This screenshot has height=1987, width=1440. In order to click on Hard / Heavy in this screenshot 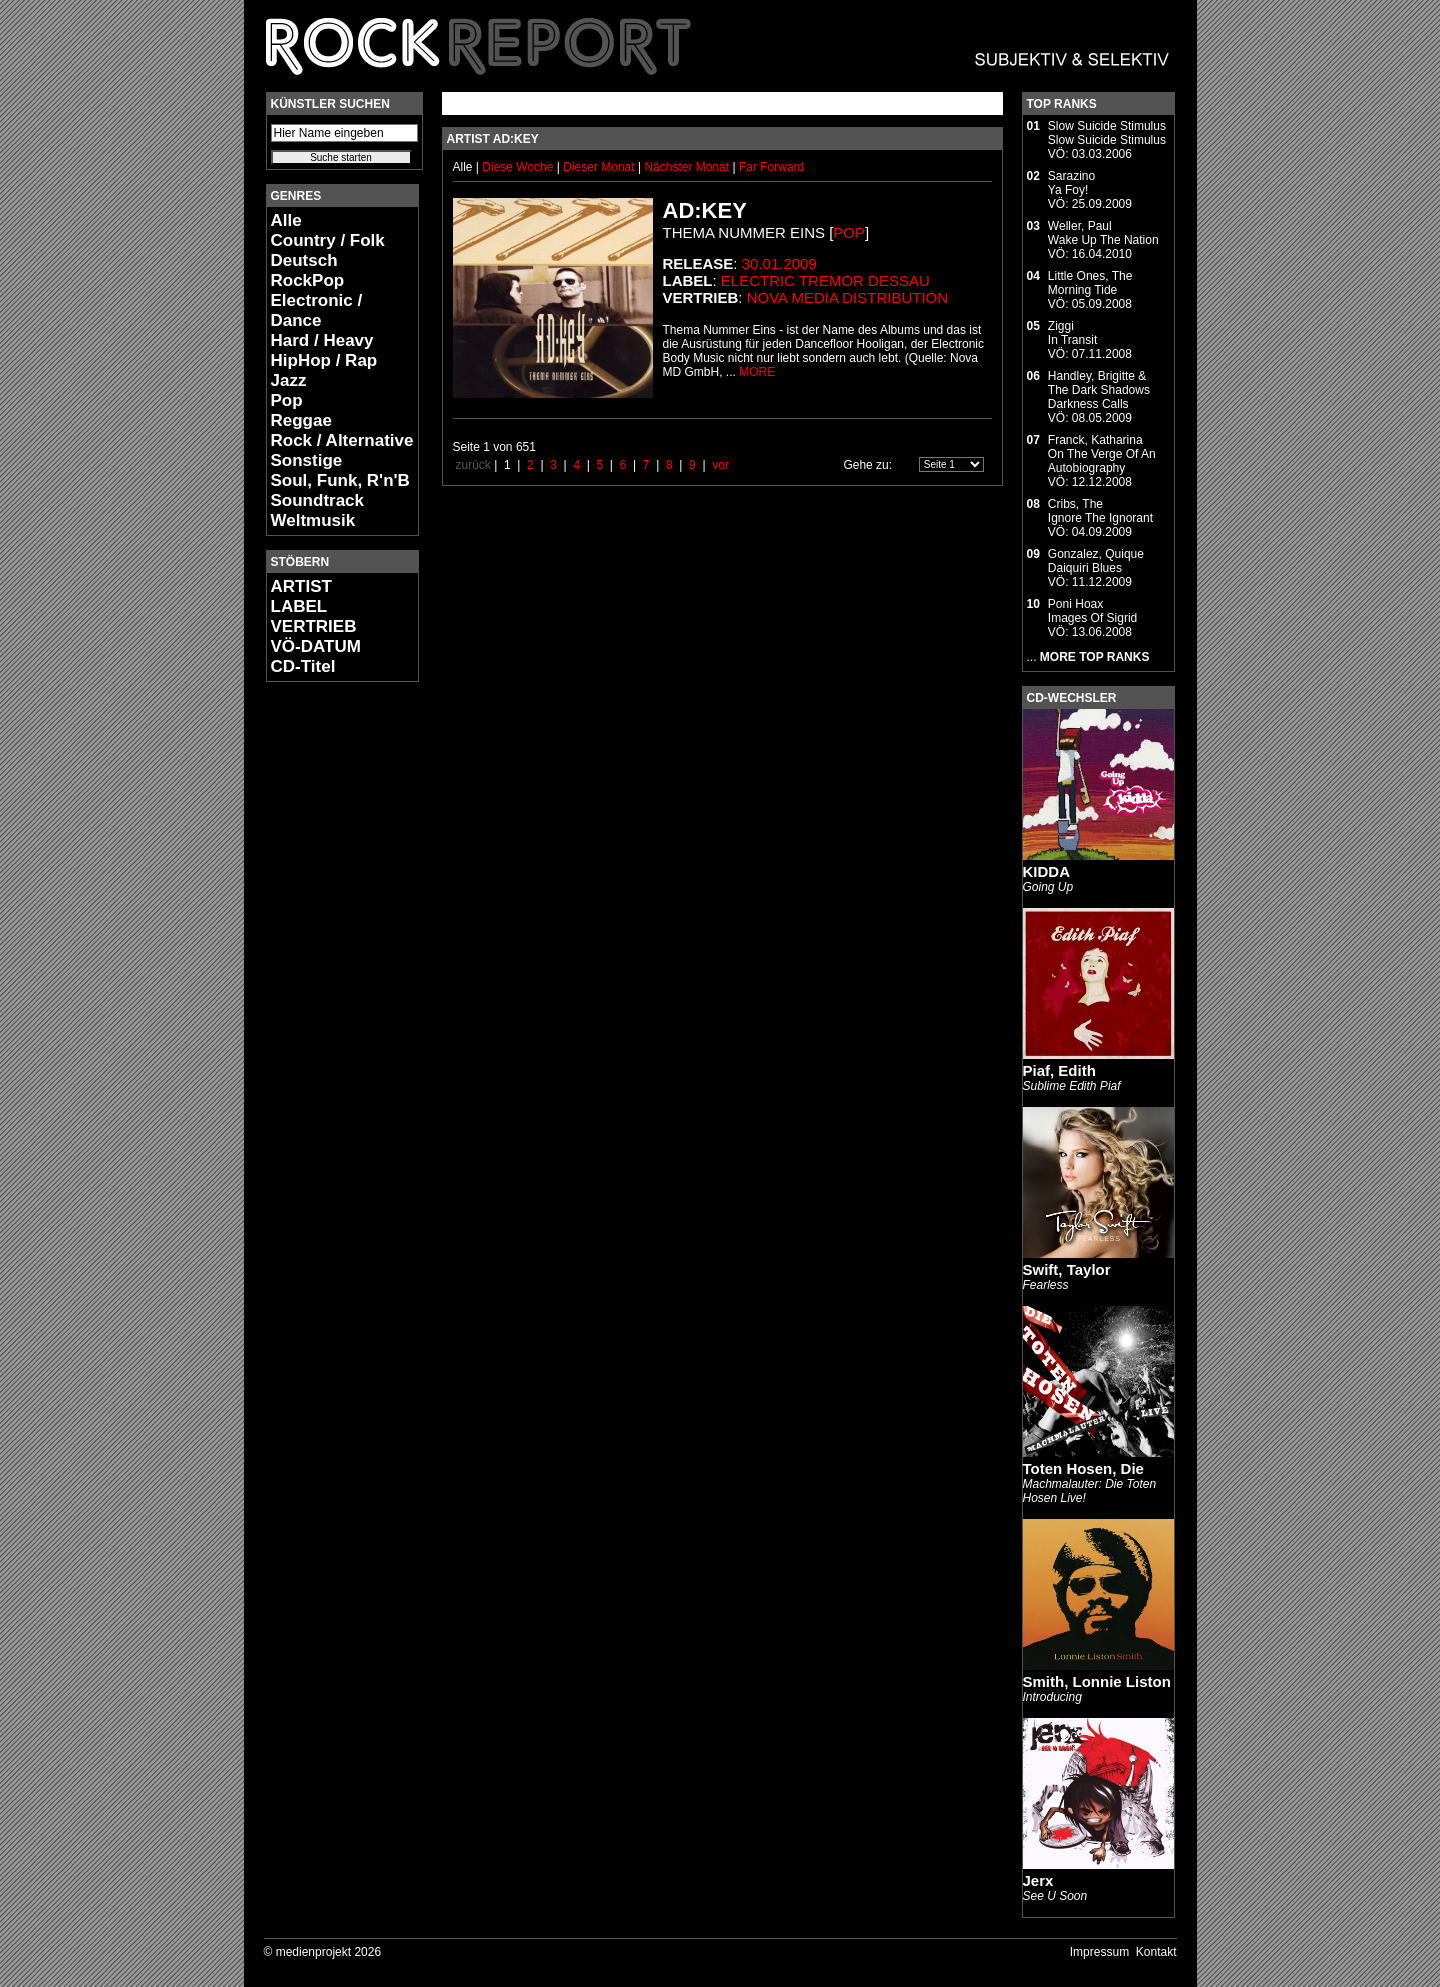, I will do `click(322, 340)`.